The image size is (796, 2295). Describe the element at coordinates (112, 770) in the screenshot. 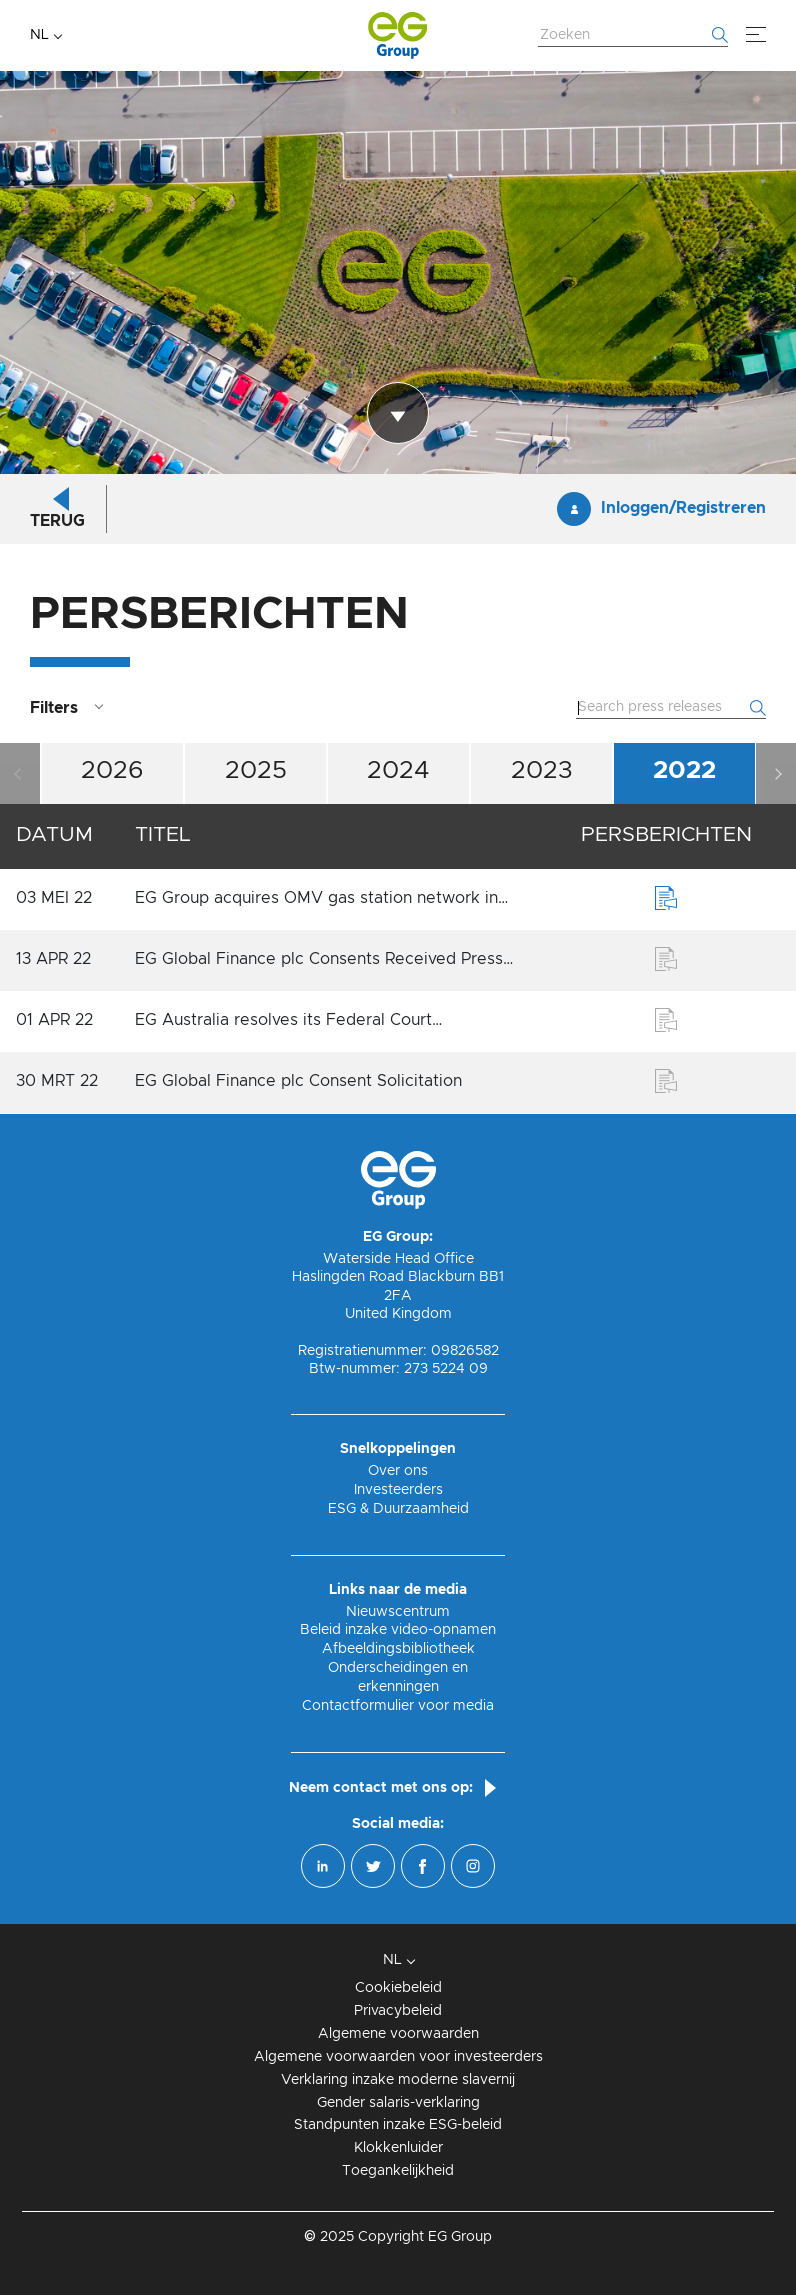

I see `2026` at that location.